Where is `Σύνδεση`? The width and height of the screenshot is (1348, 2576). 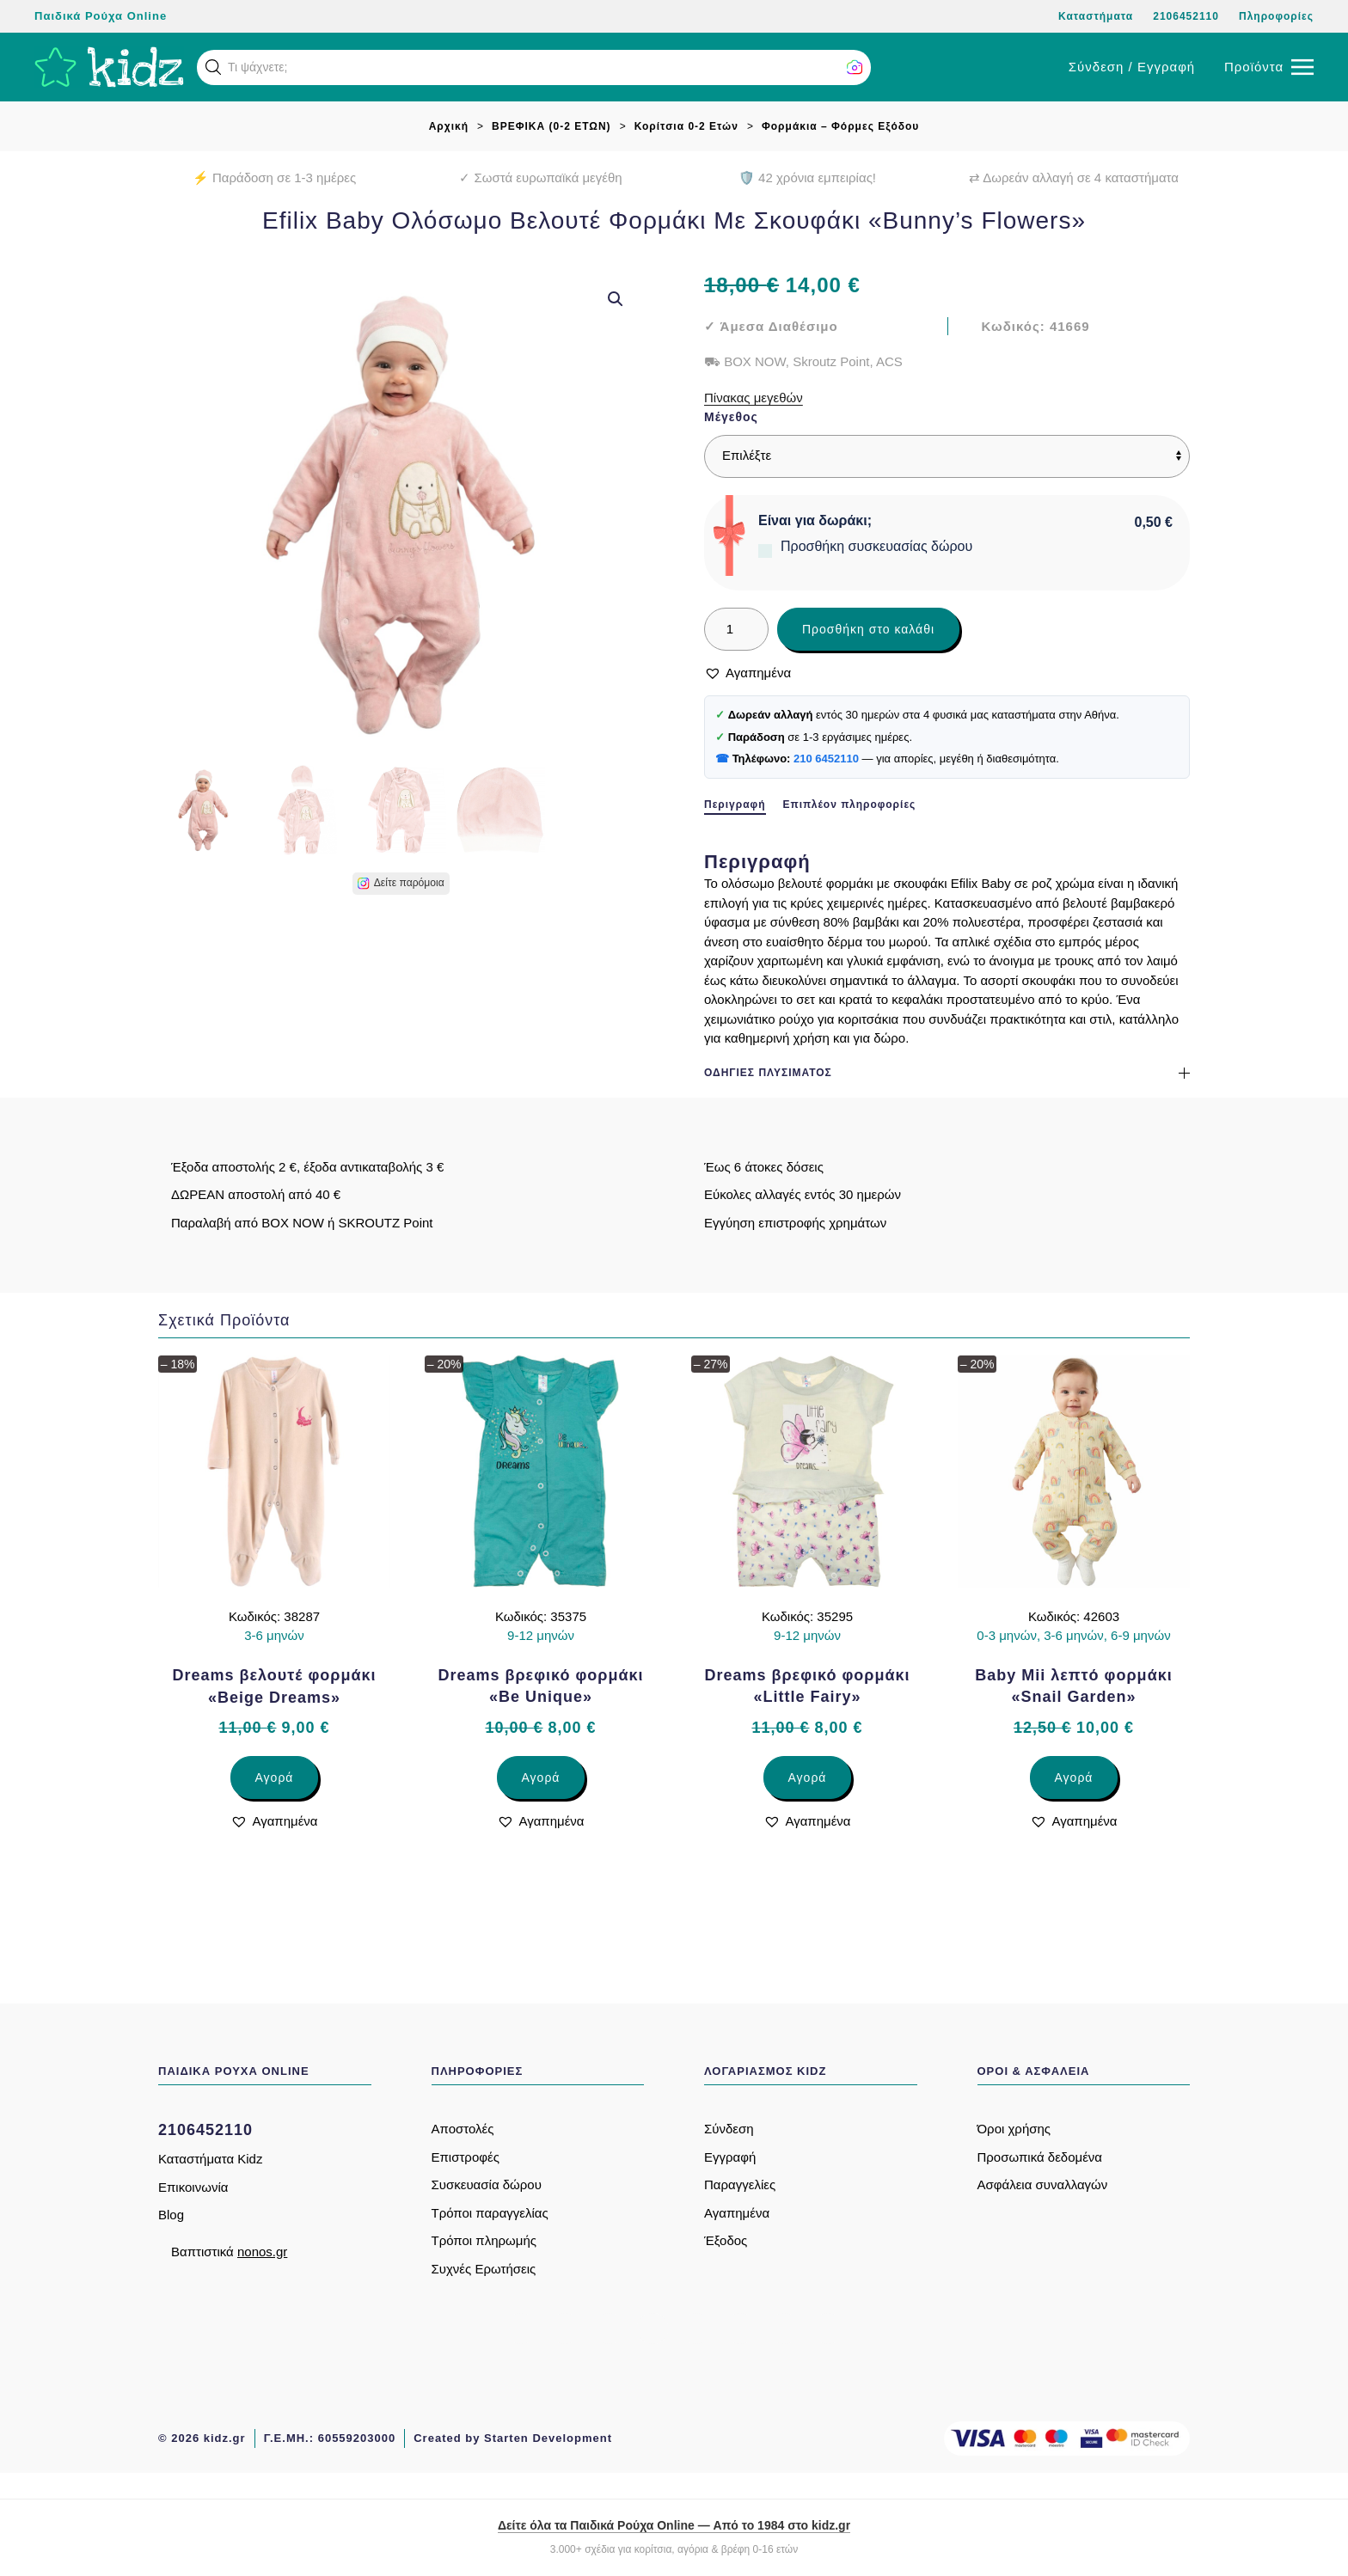
Σύνδεση is located at coordinates (729, 2128).